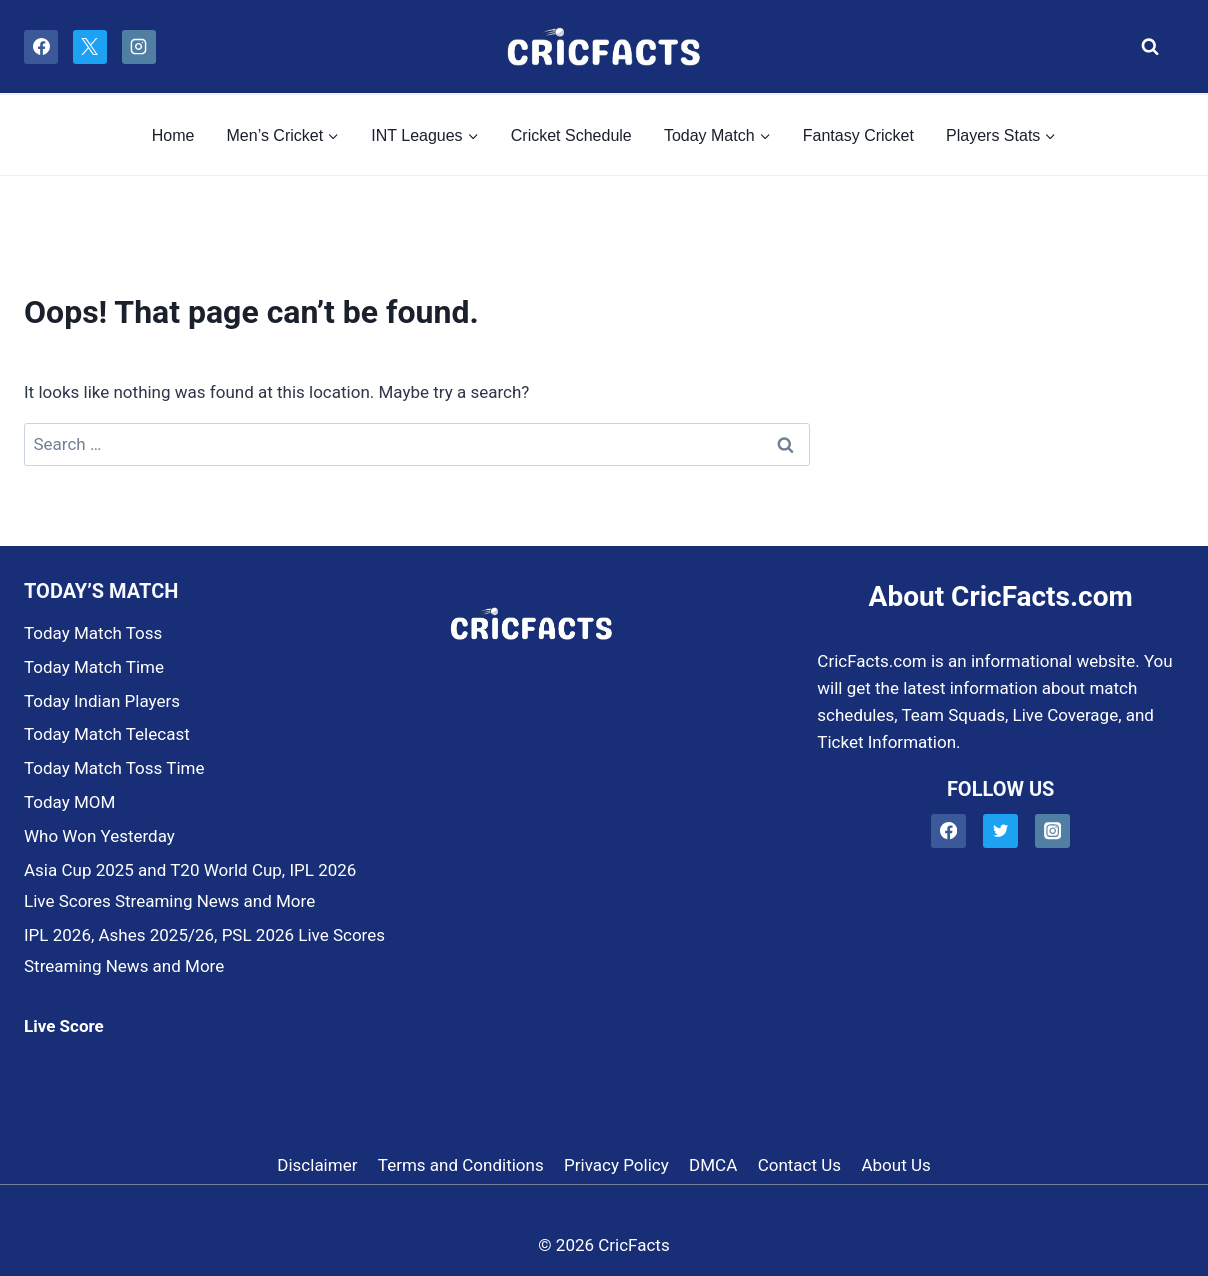 The height and width of the screenshot is (1276, 1208). I want to click on Today Match Time, so click(94, 667).